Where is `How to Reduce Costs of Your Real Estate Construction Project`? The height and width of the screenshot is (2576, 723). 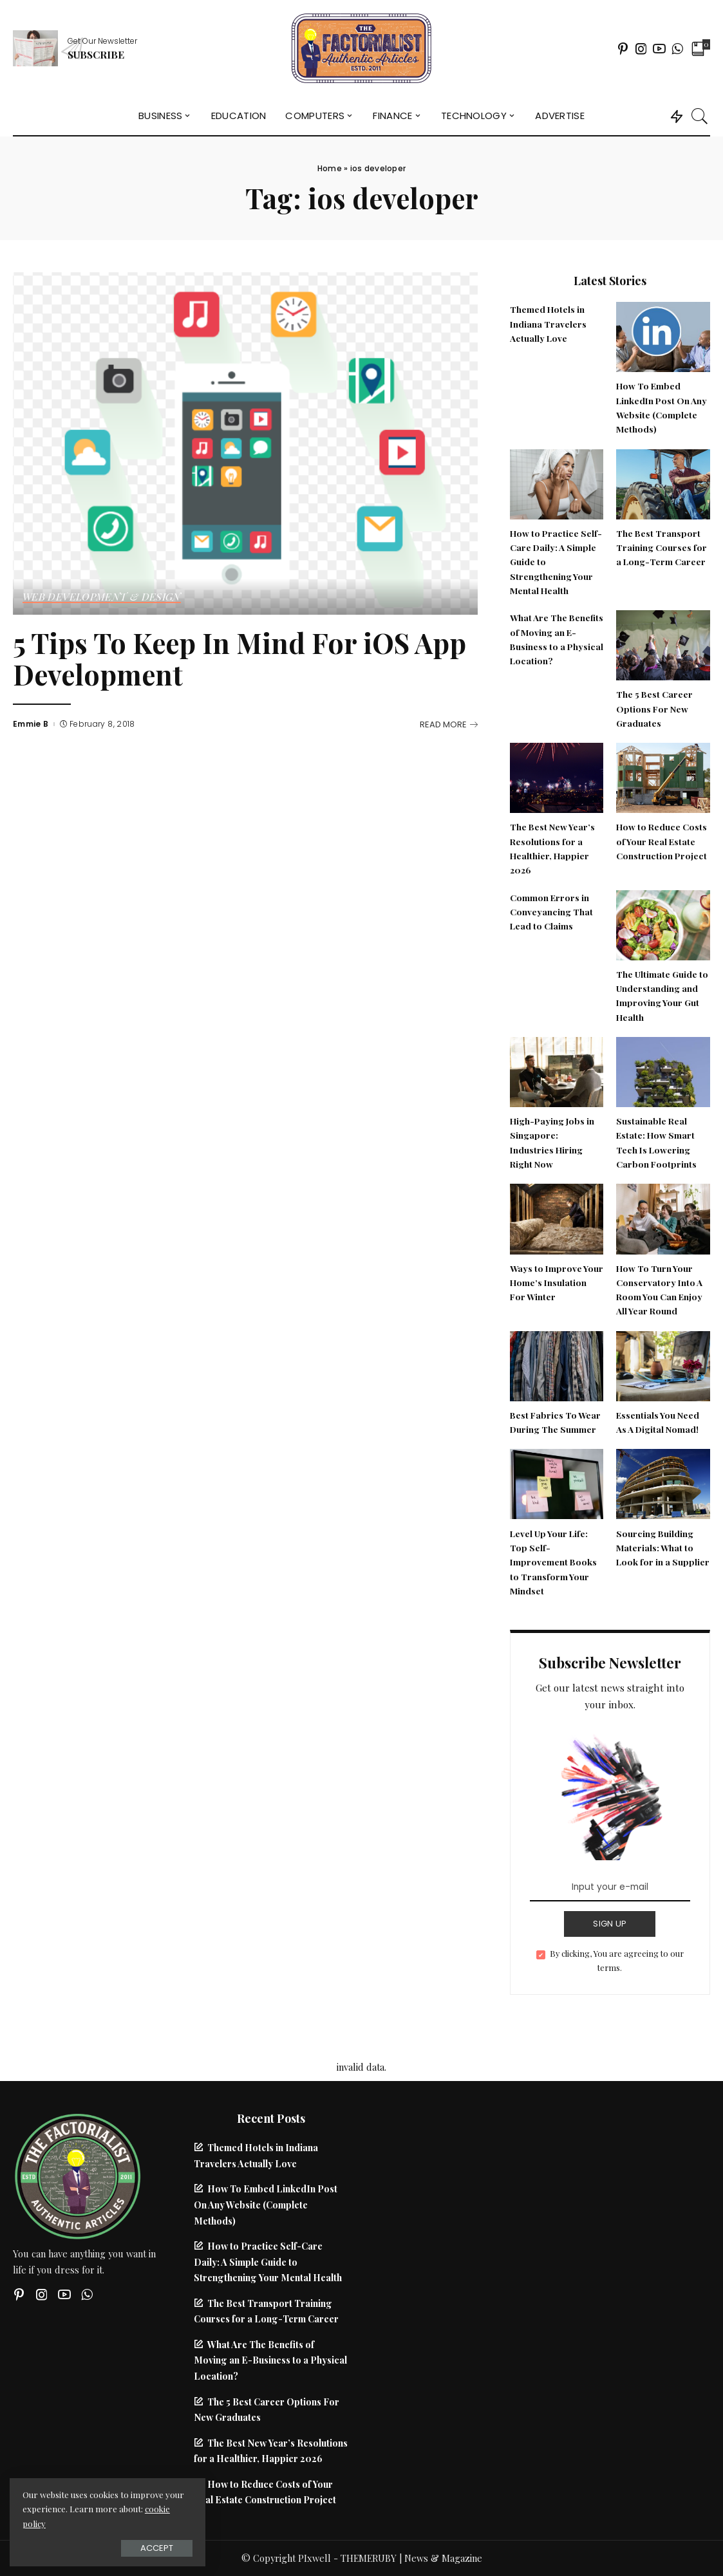 How to Reduce Costs of Your Real Estate Construction Project is located at coordinates (661, 841).